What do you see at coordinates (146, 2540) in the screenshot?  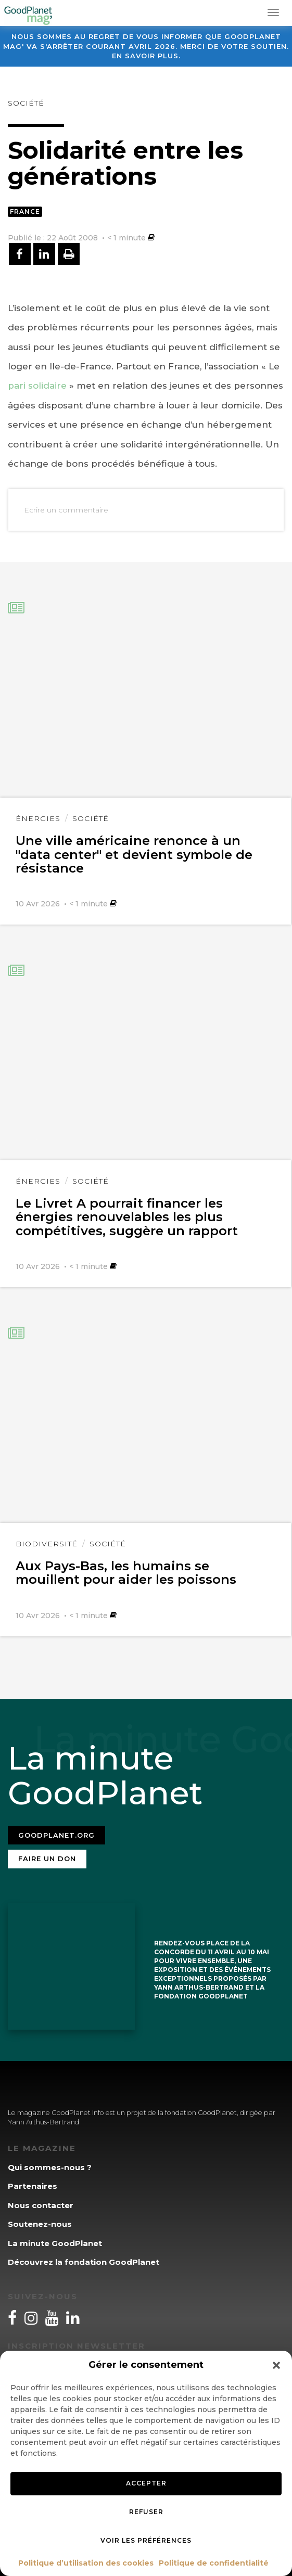 I see `Voir les préférences` at bounding box center [146, 2540].